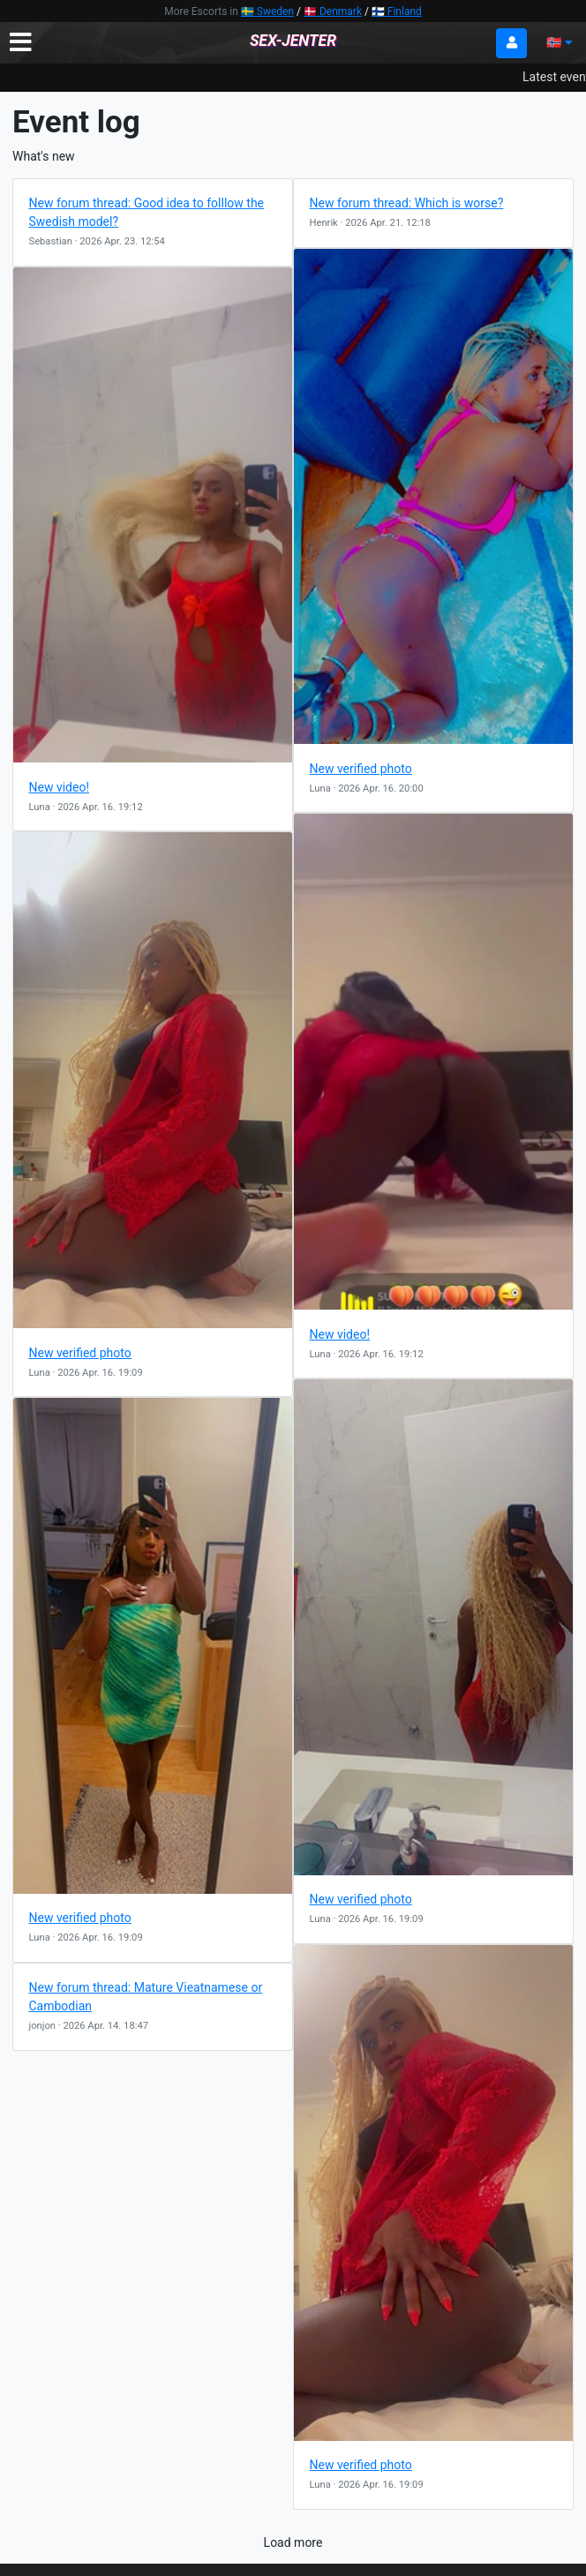 The height and width of the screenshot is (2576, 586). I want to click on New forum thread: Which is worse?, so click(407, 203).